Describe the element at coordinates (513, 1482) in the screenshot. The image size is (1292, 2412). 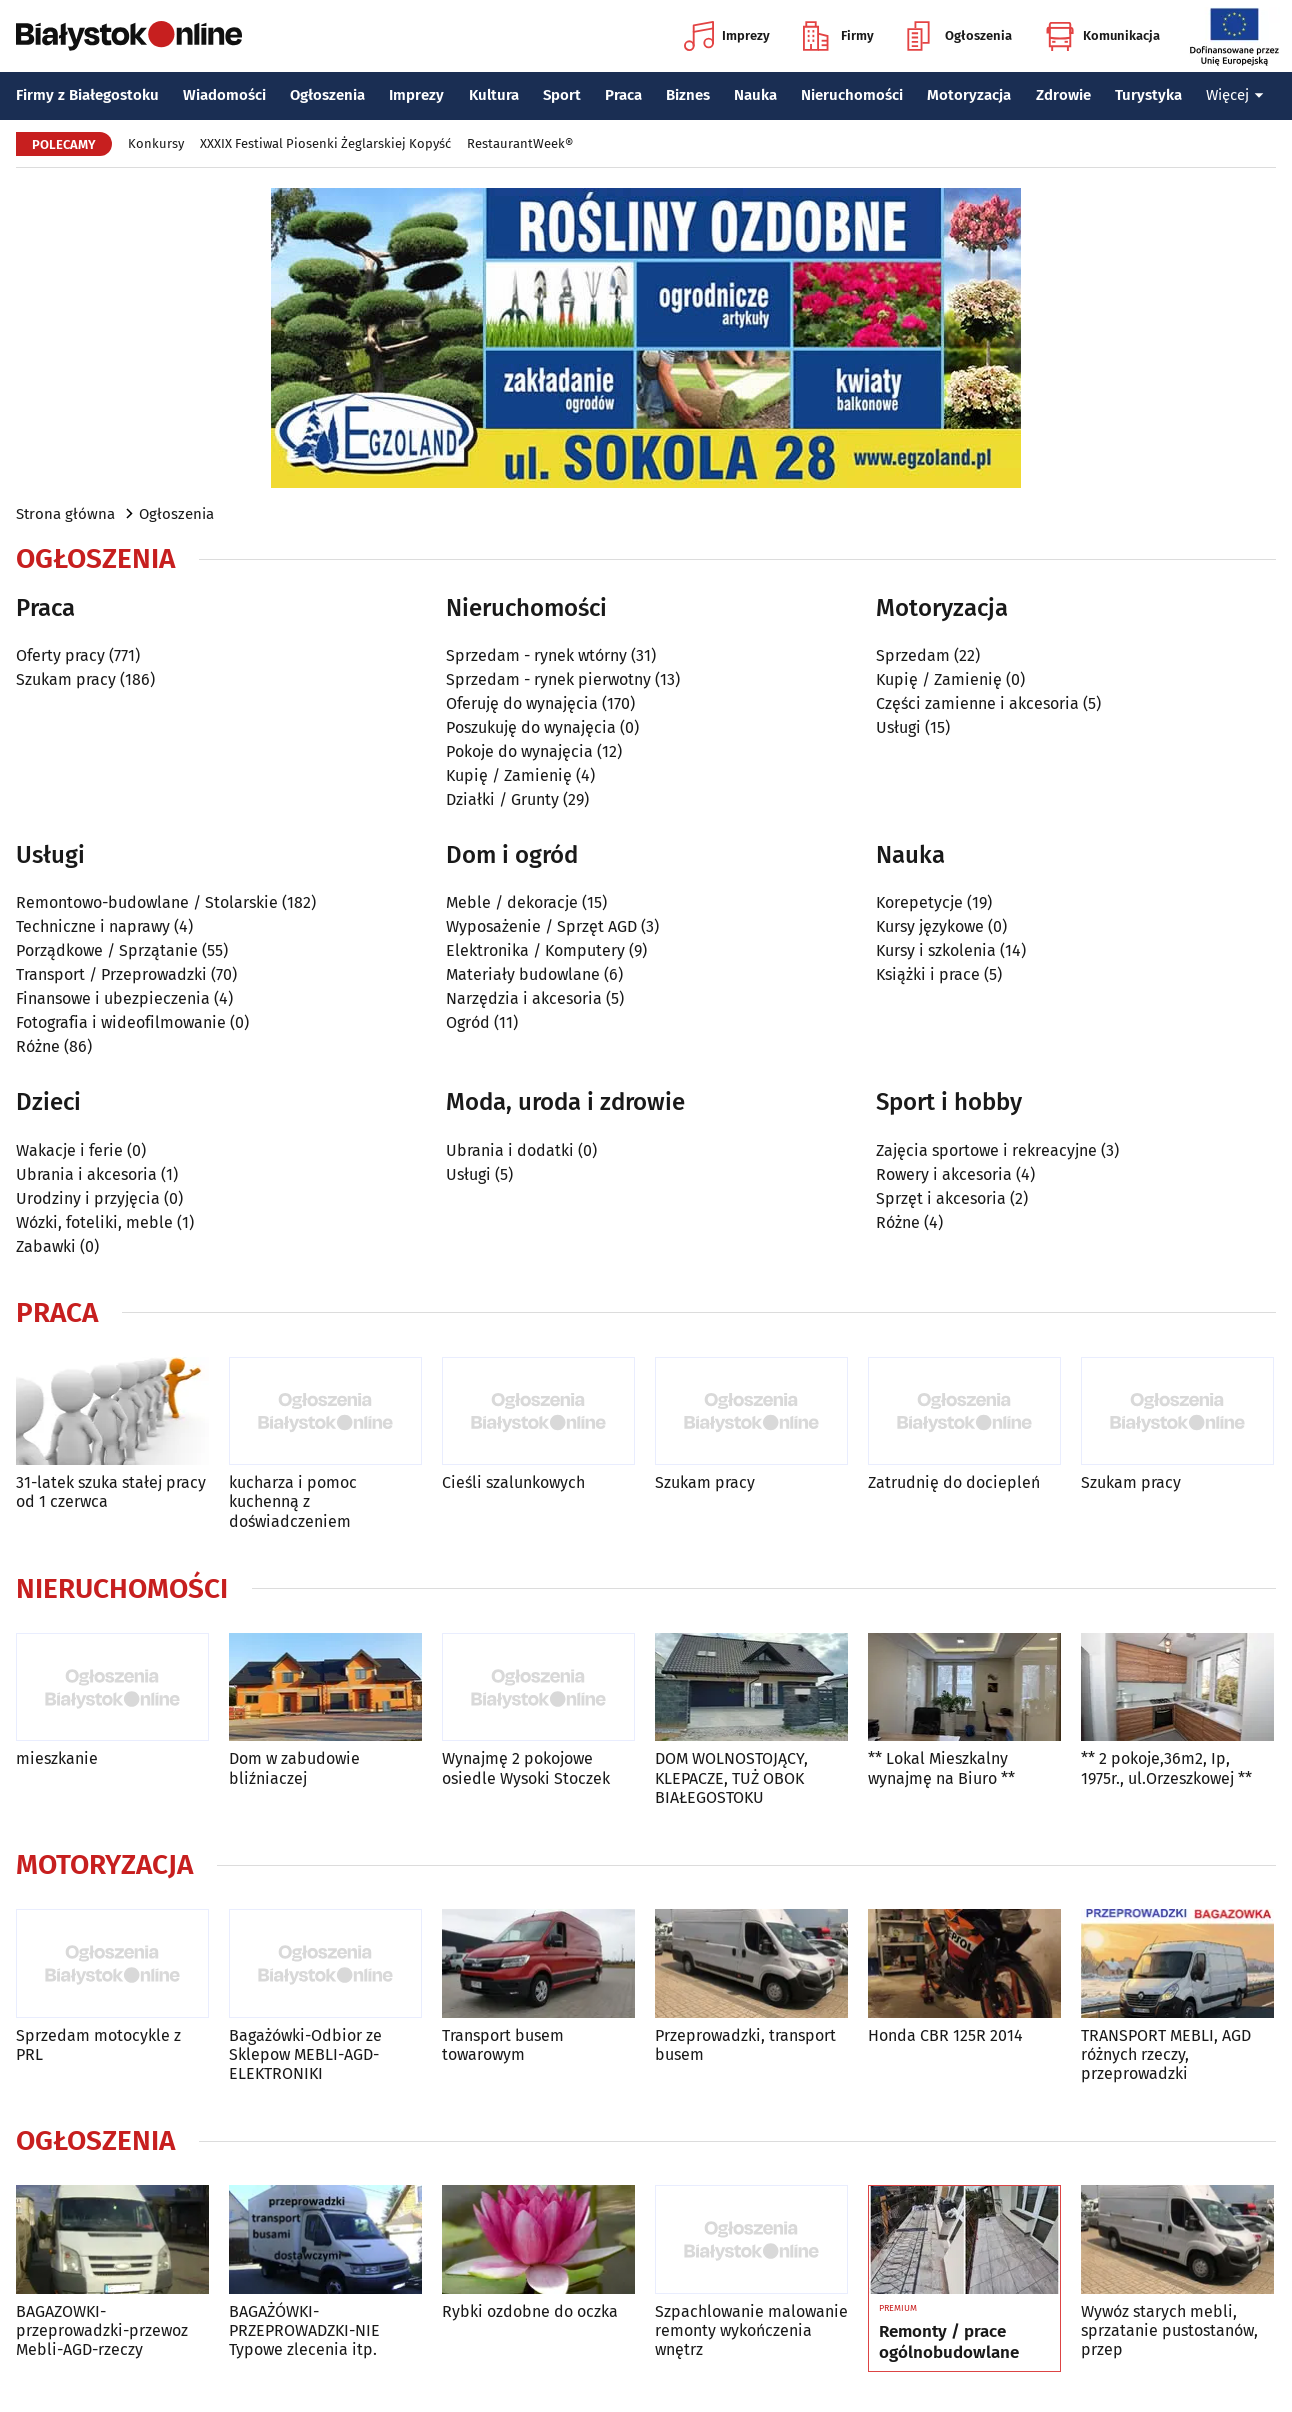
I see `Cieśli szalunkowych` at that location.